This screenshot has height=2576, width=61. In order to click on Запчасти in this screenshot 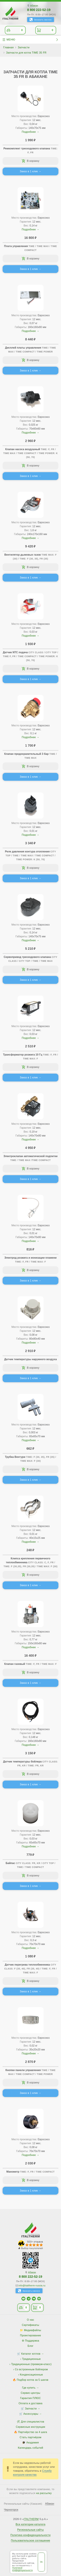, I will do `click(31, 2408)`.